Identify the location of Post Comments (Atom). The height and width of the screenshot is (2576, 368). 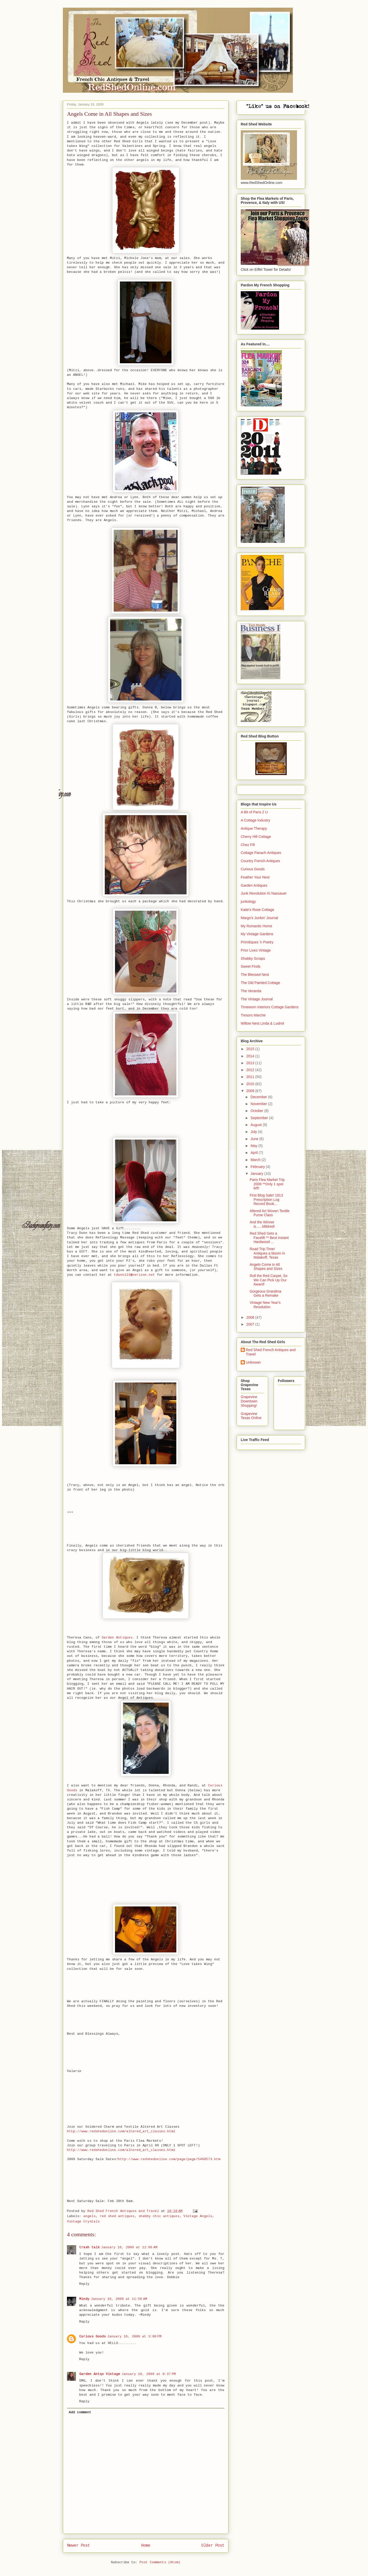
(160, 2562).